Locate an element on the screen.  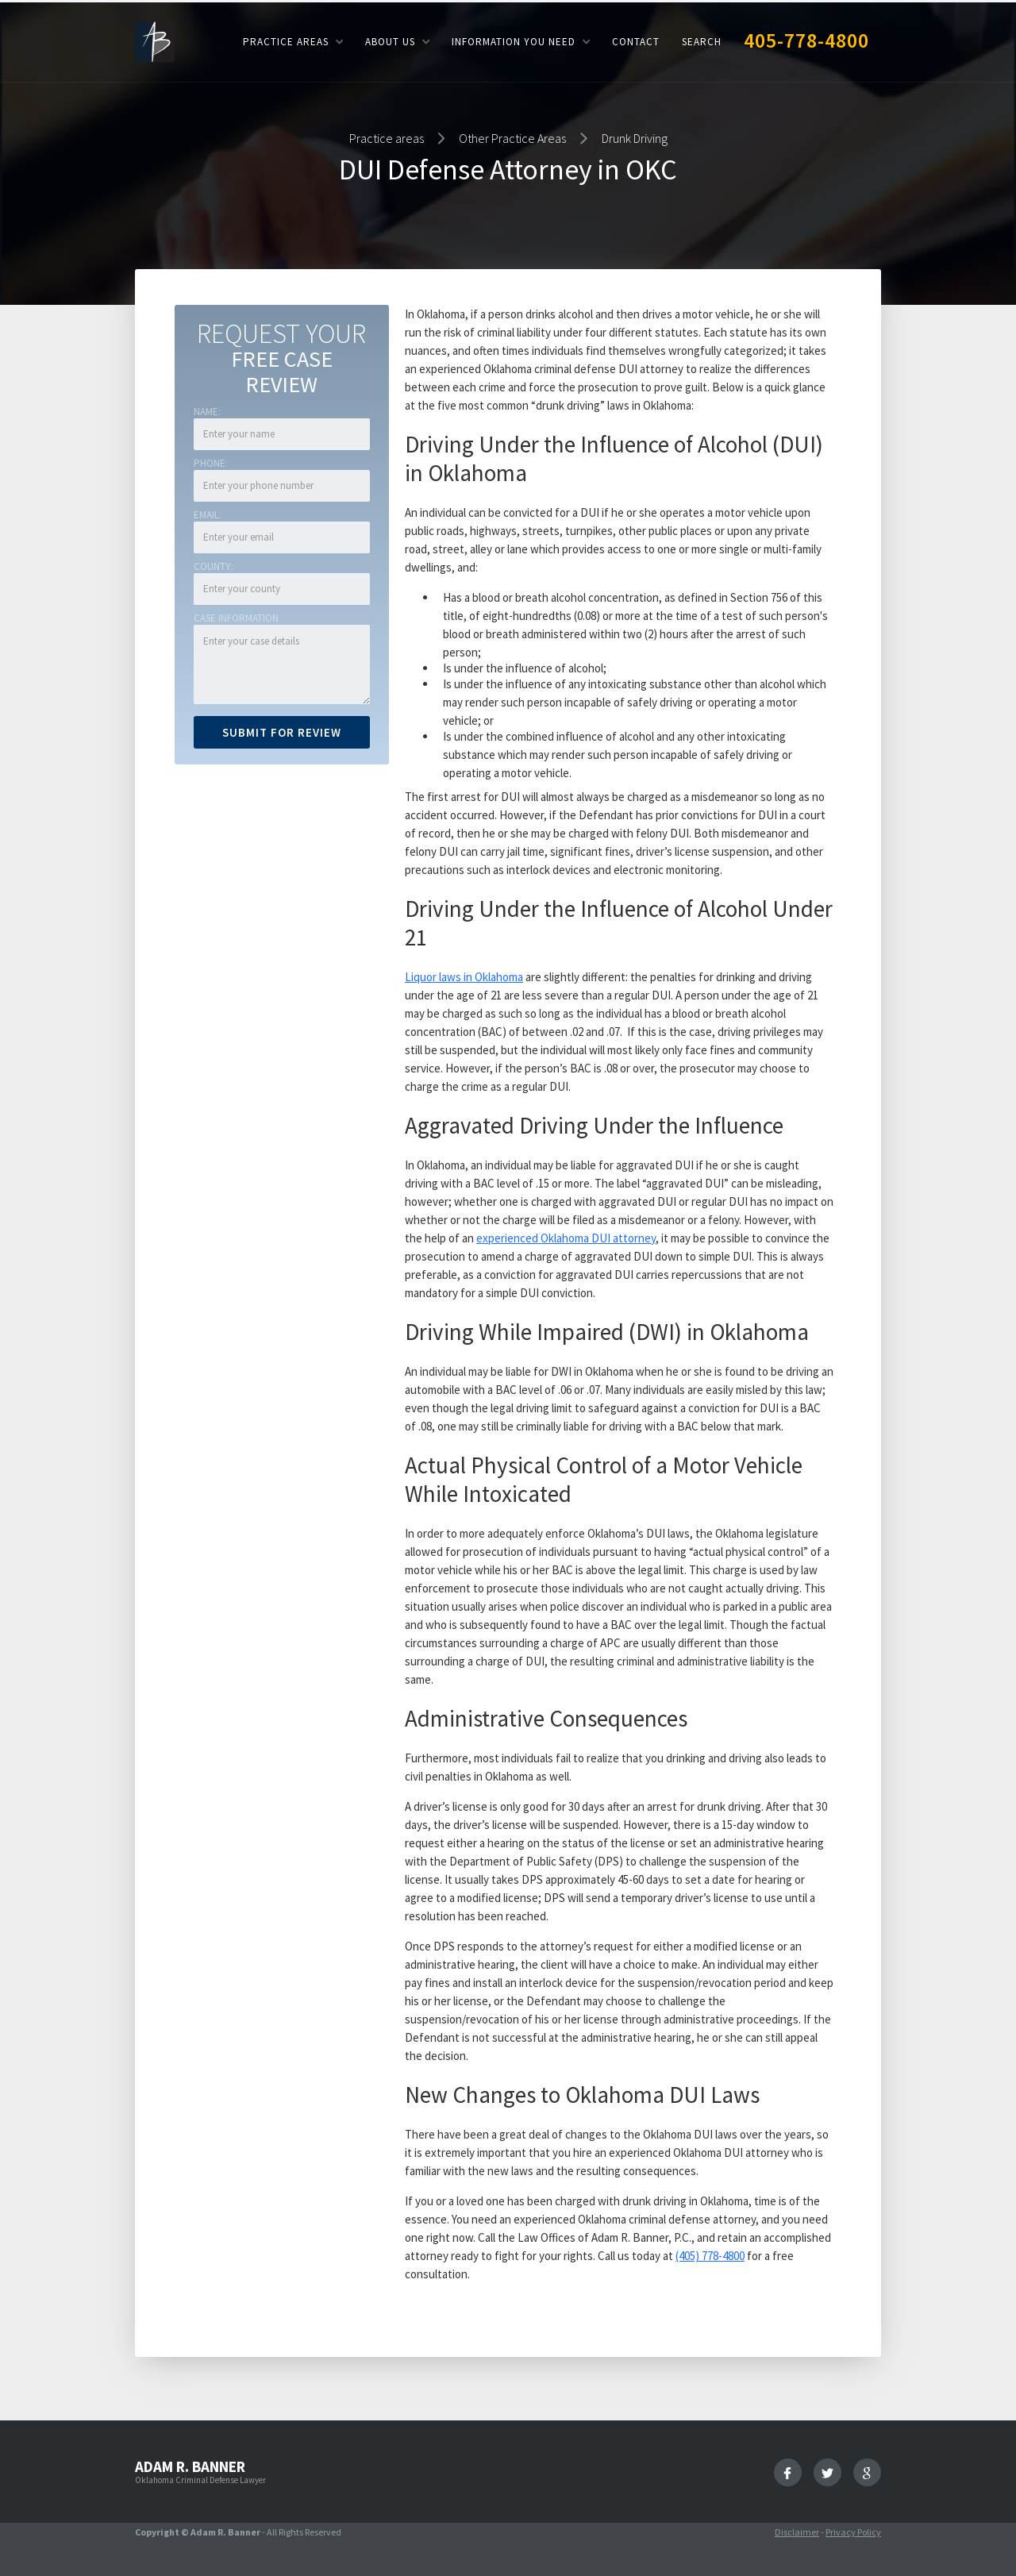
Disclaimer is located at coordinates (797, 2532).